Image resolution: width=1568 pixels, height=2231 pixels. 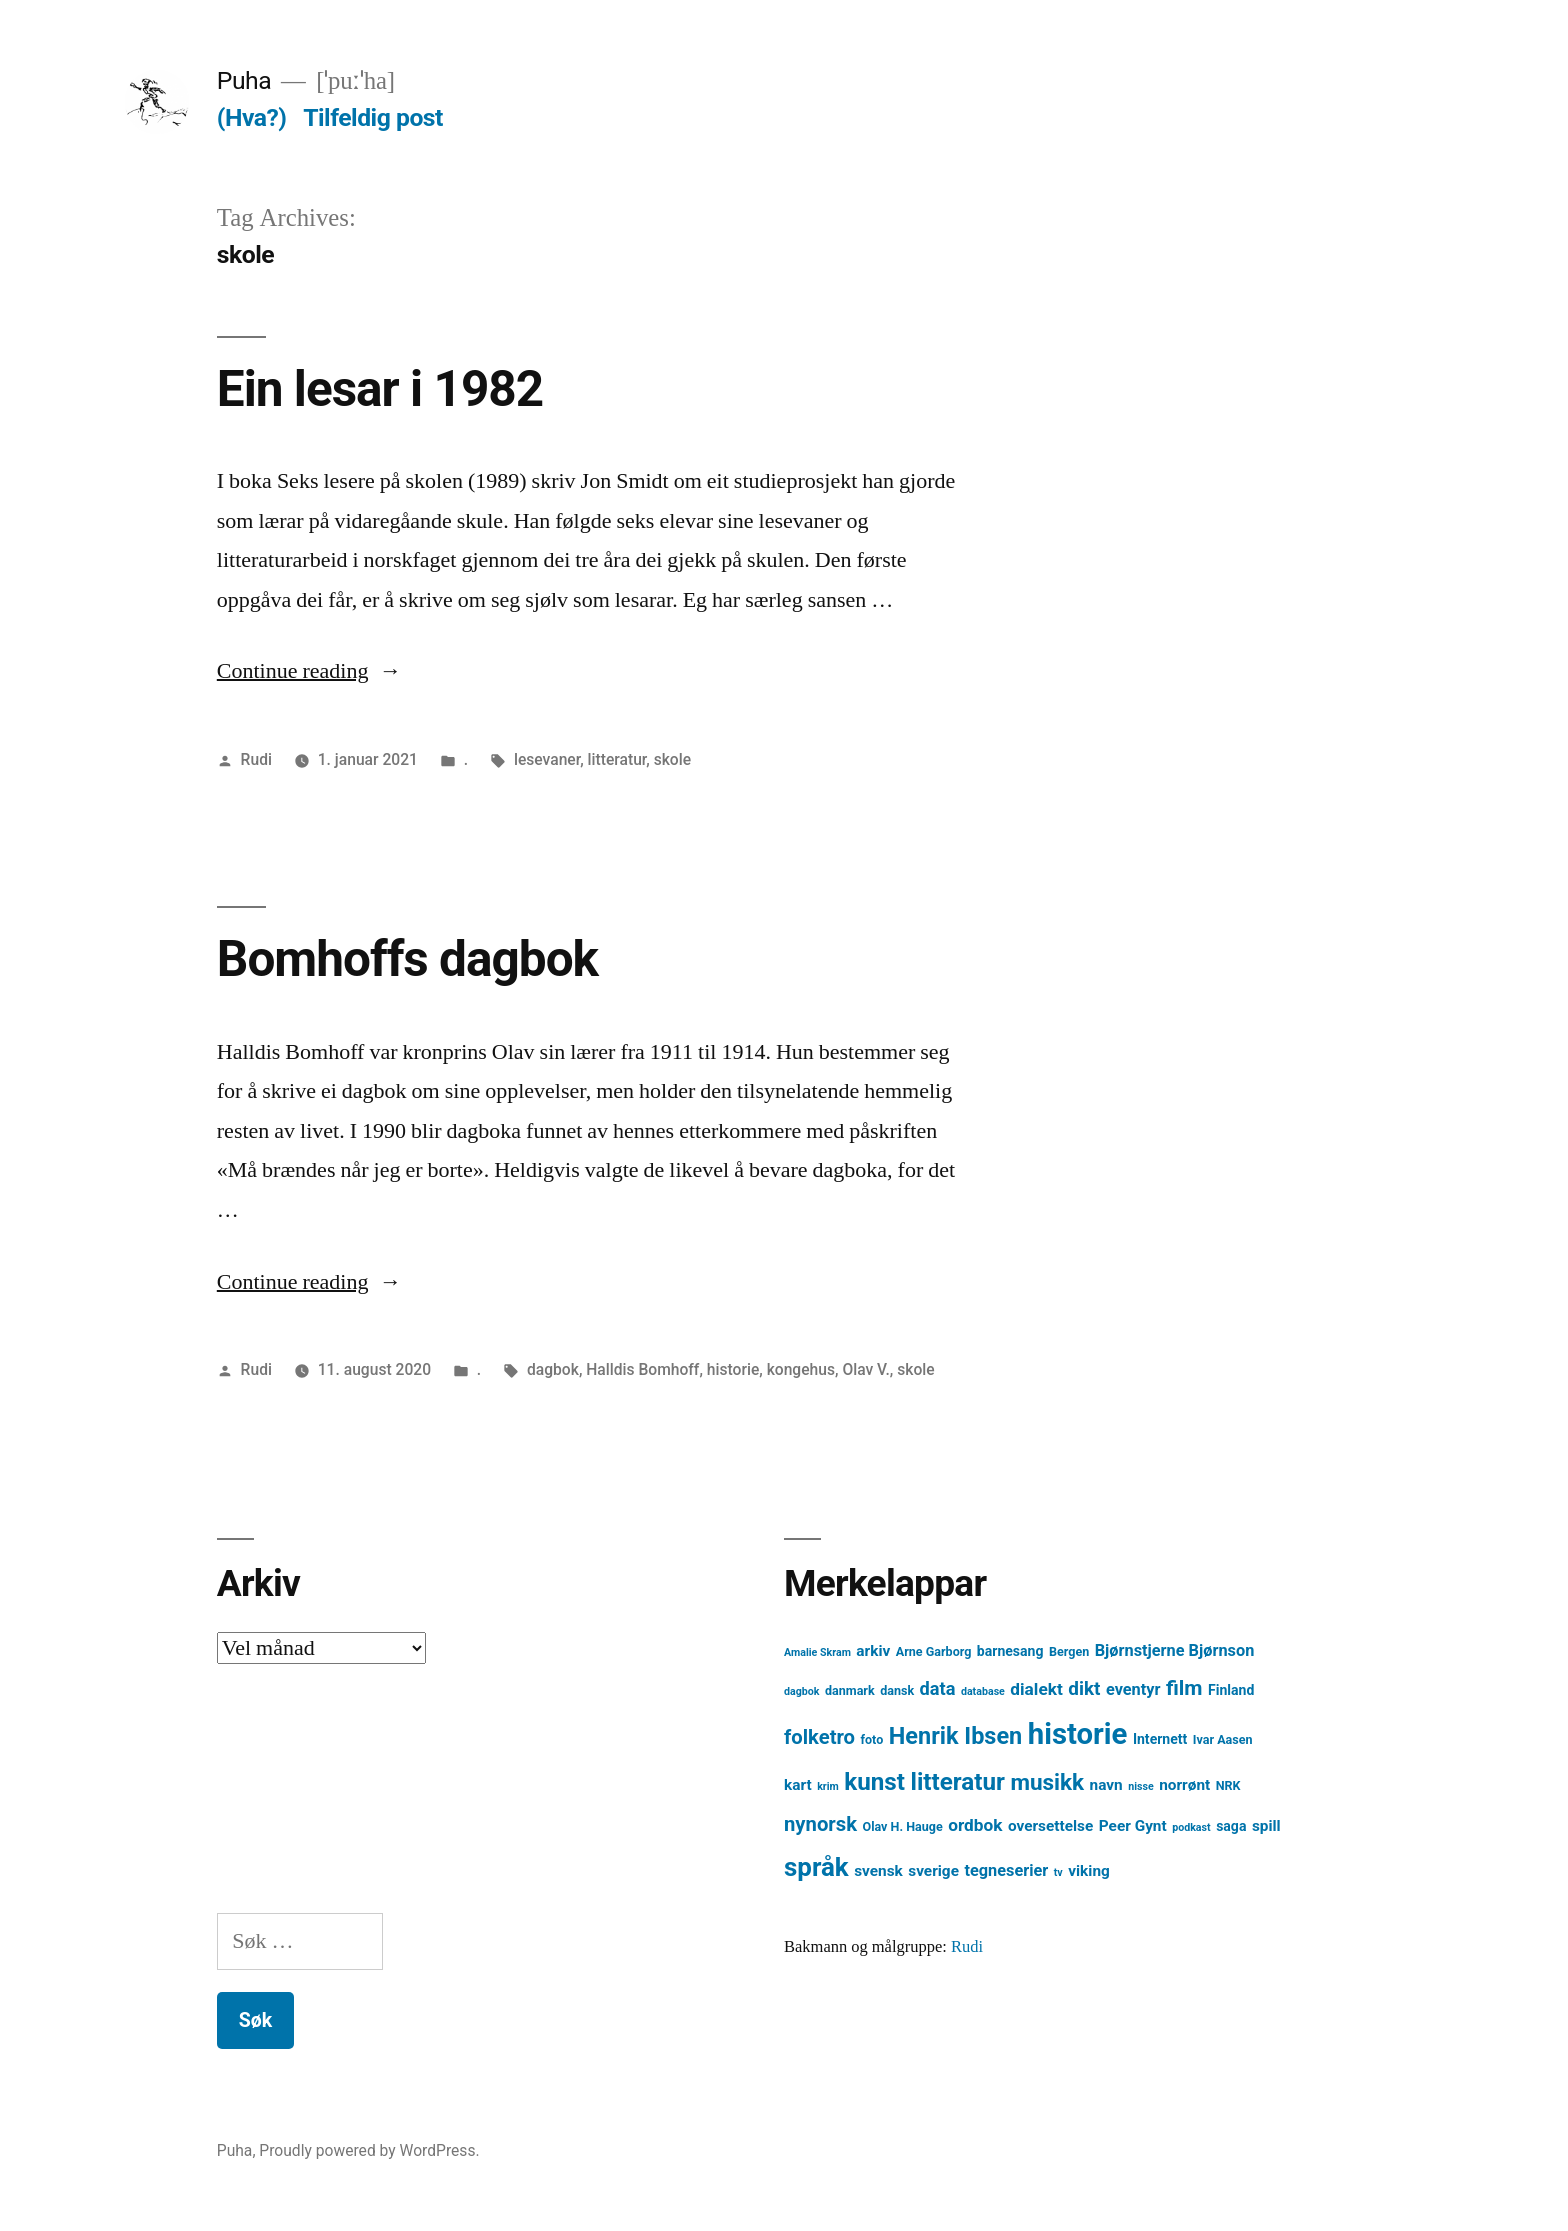 What do you see at coordinates (865, 1369) in the screenshot?
I see `Olav V.` at bounding box center [865, 1369].